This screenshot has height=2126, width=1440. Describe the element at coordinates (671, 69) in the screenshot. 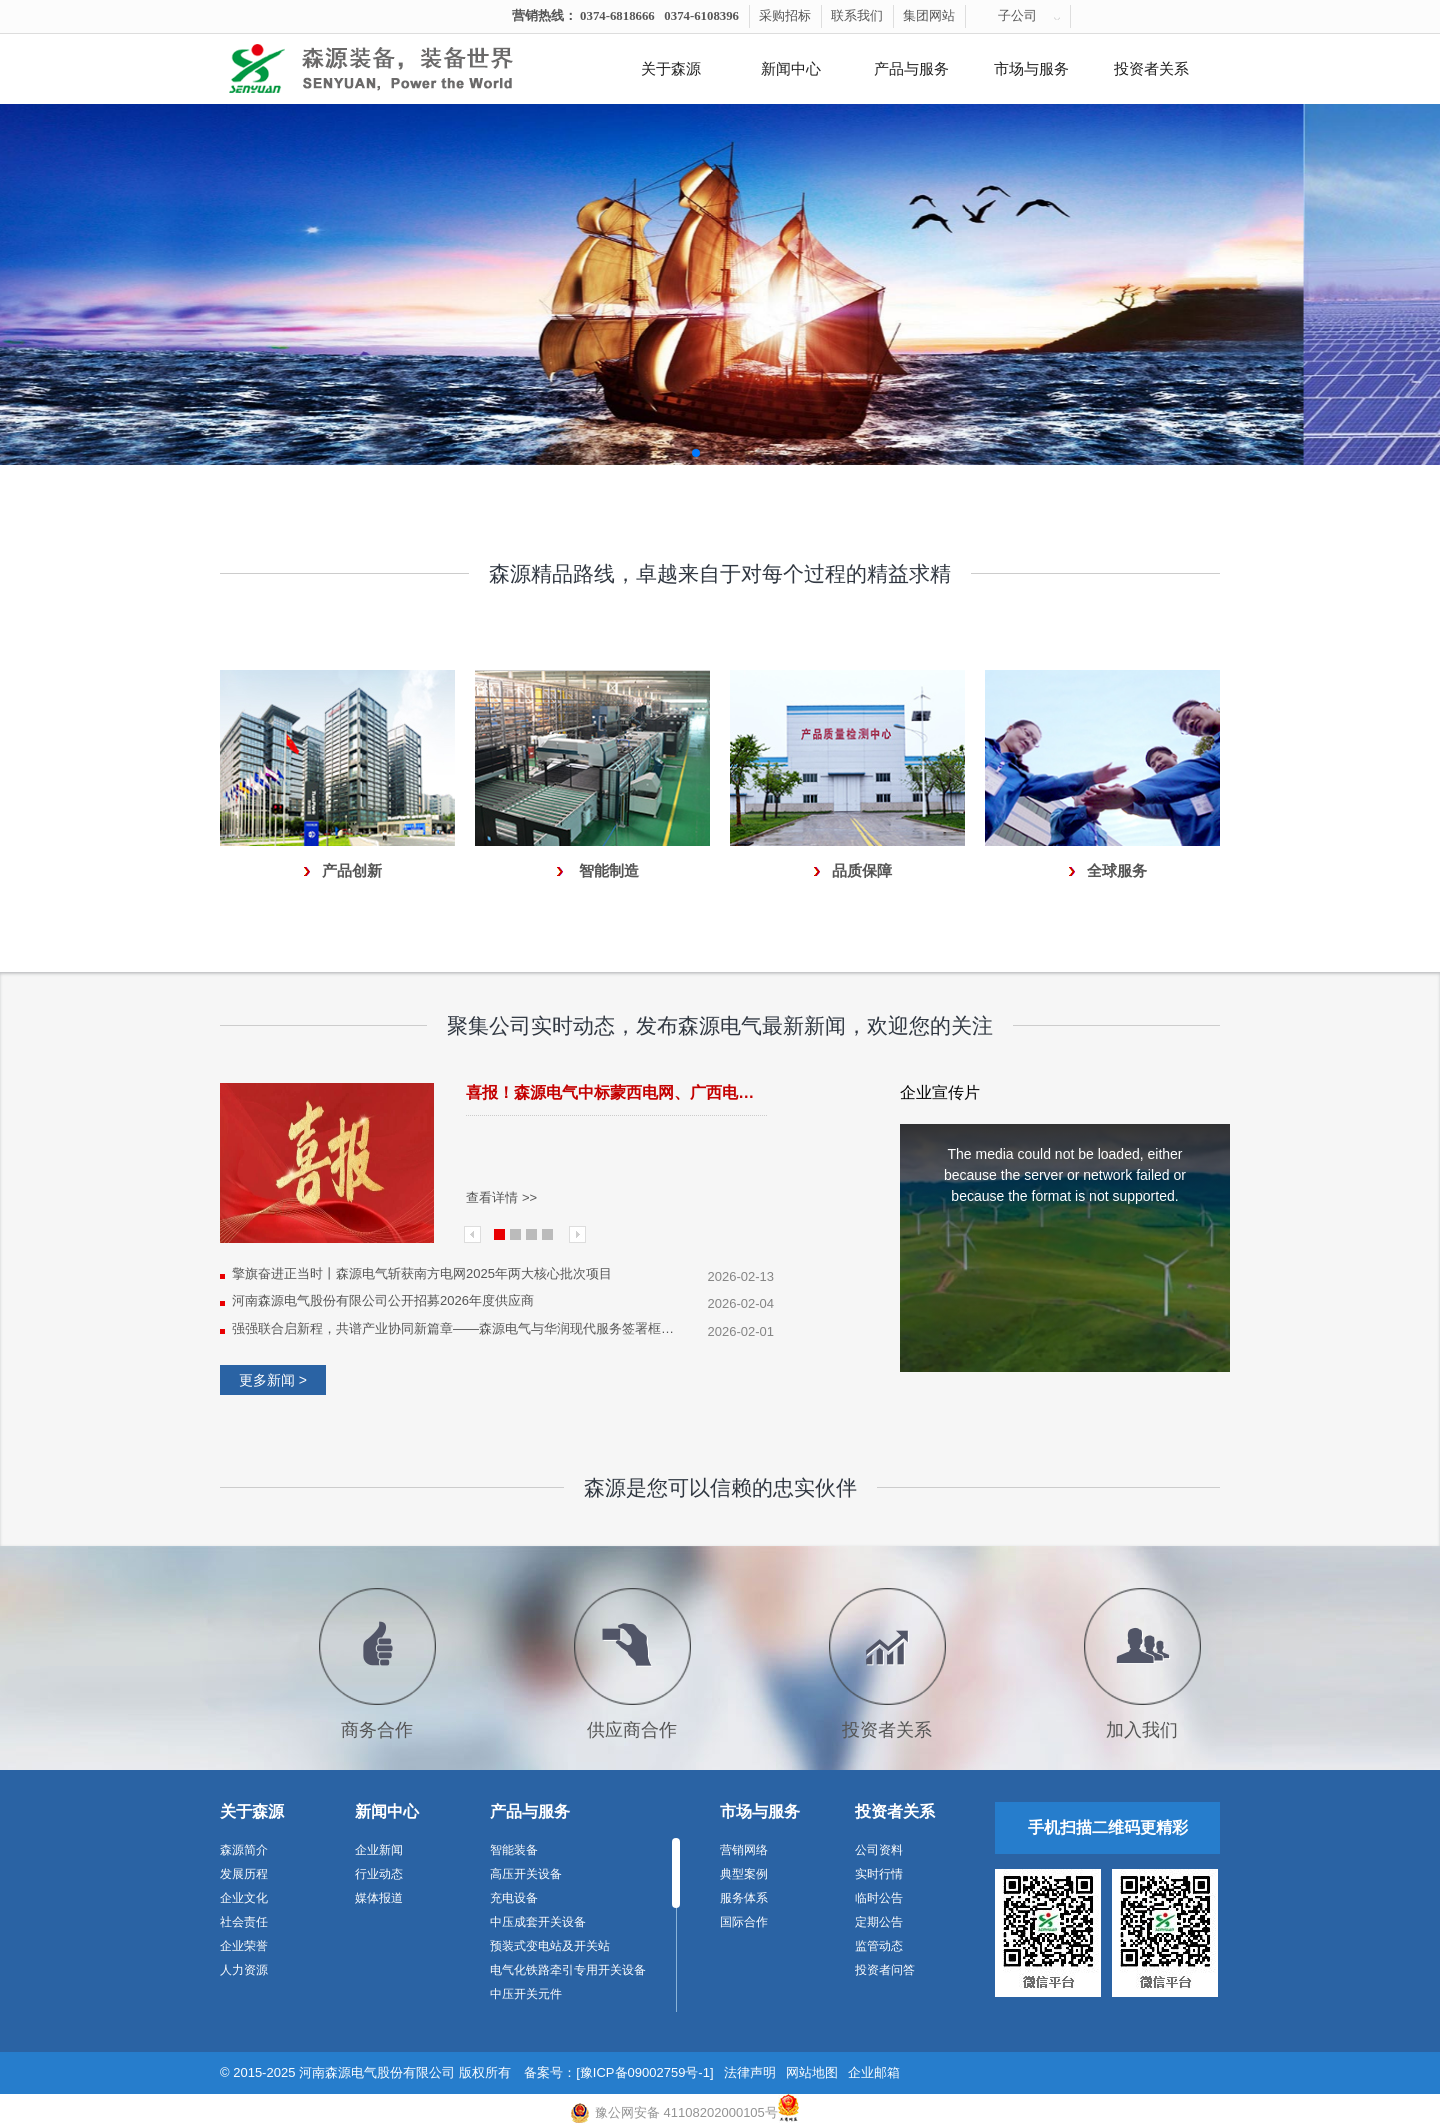

I see `关于森源` at that location.